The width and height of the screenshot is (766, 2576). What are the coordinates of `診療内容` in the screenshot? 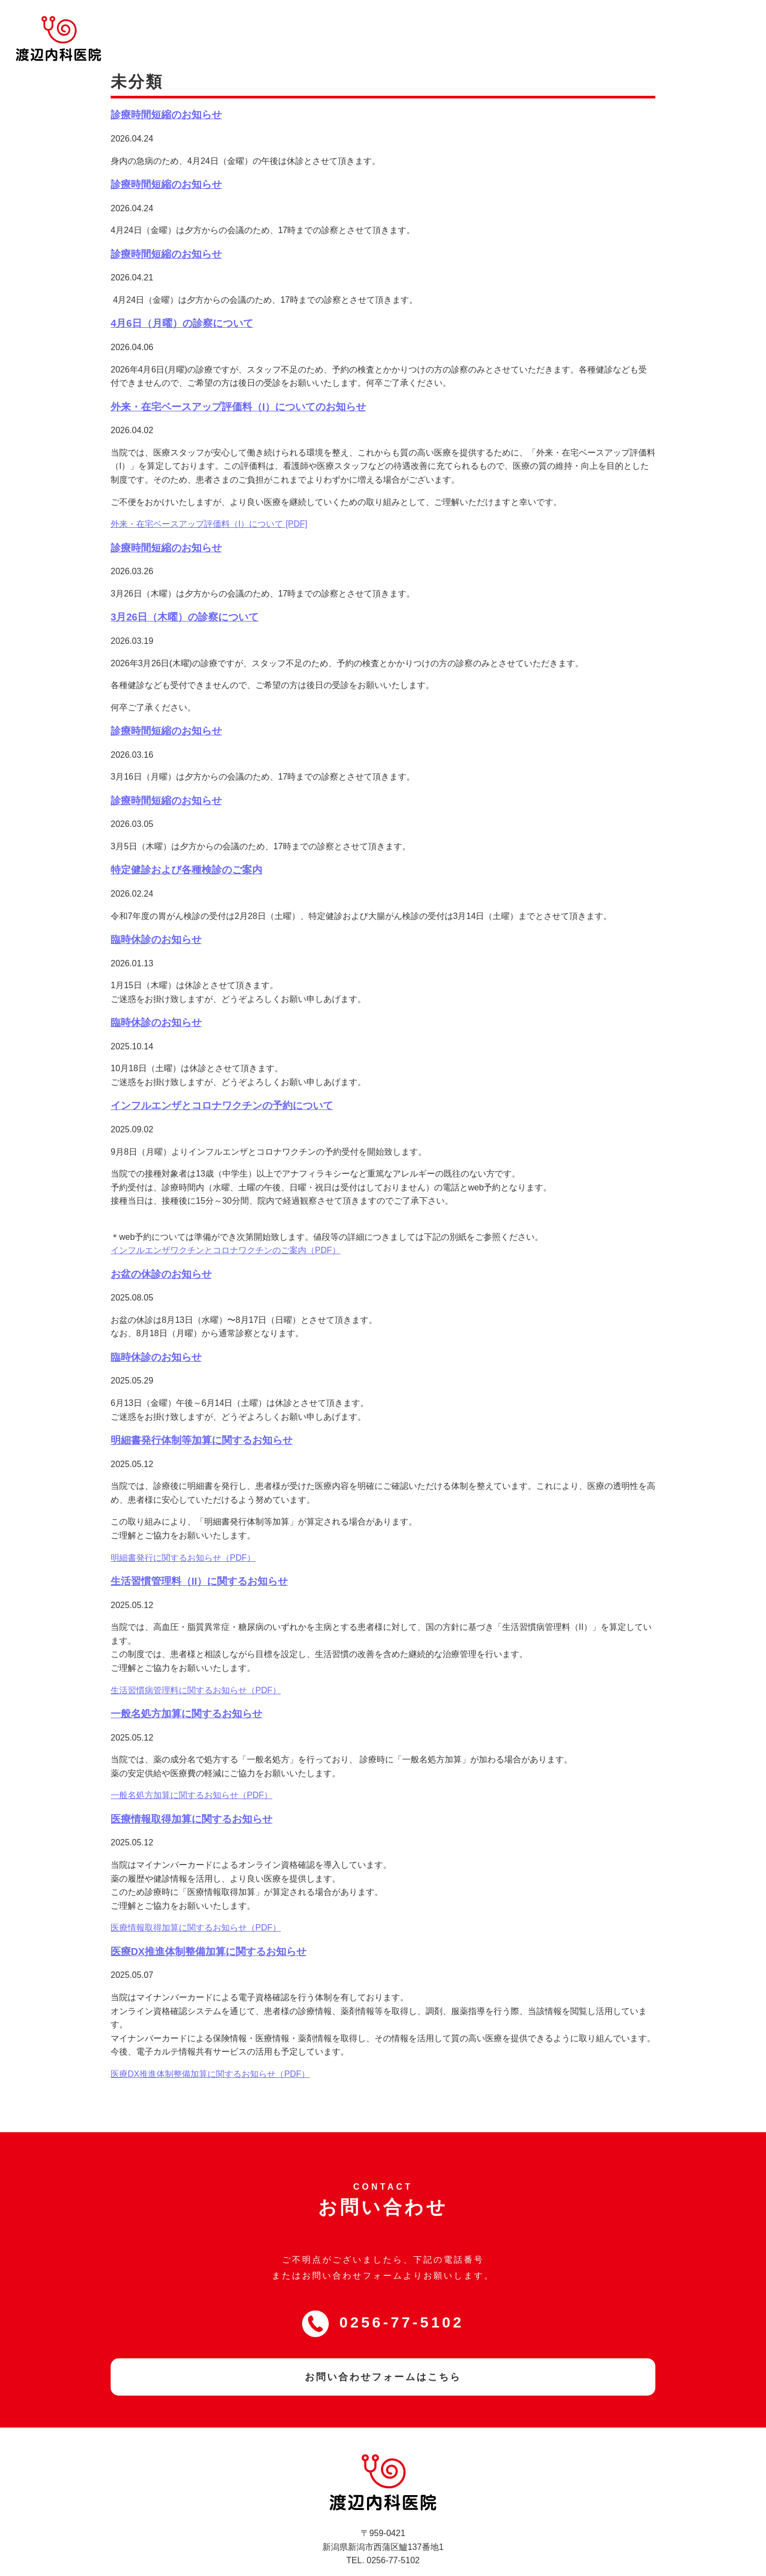 It's located at (441, 24).